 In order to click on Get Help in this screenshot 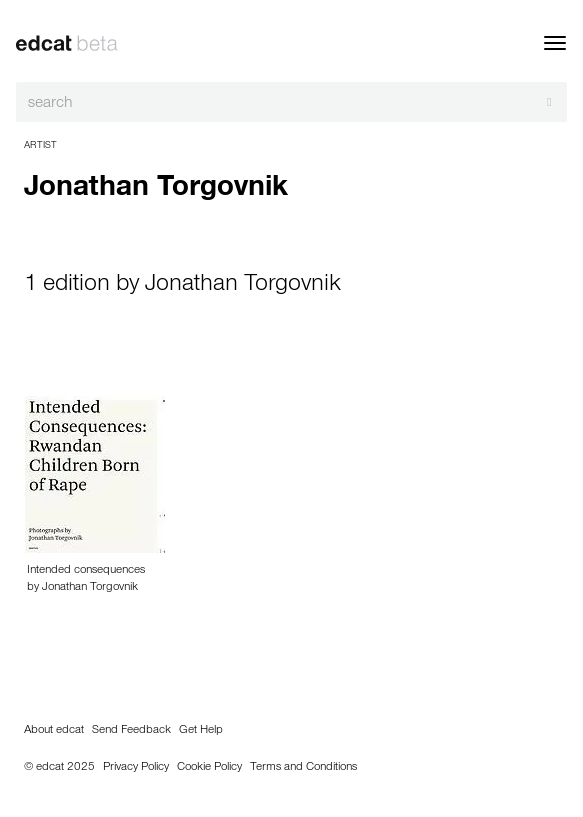, I will do `click(201, 731)`.